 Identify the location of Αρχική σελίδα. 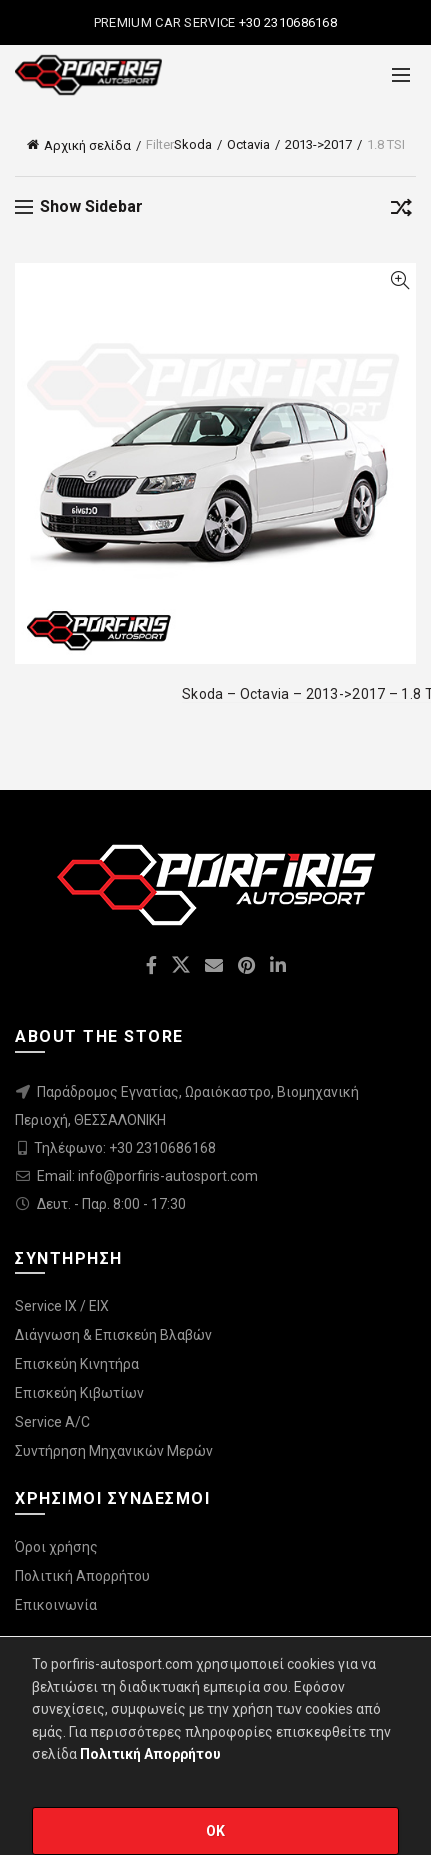
(87, 145).